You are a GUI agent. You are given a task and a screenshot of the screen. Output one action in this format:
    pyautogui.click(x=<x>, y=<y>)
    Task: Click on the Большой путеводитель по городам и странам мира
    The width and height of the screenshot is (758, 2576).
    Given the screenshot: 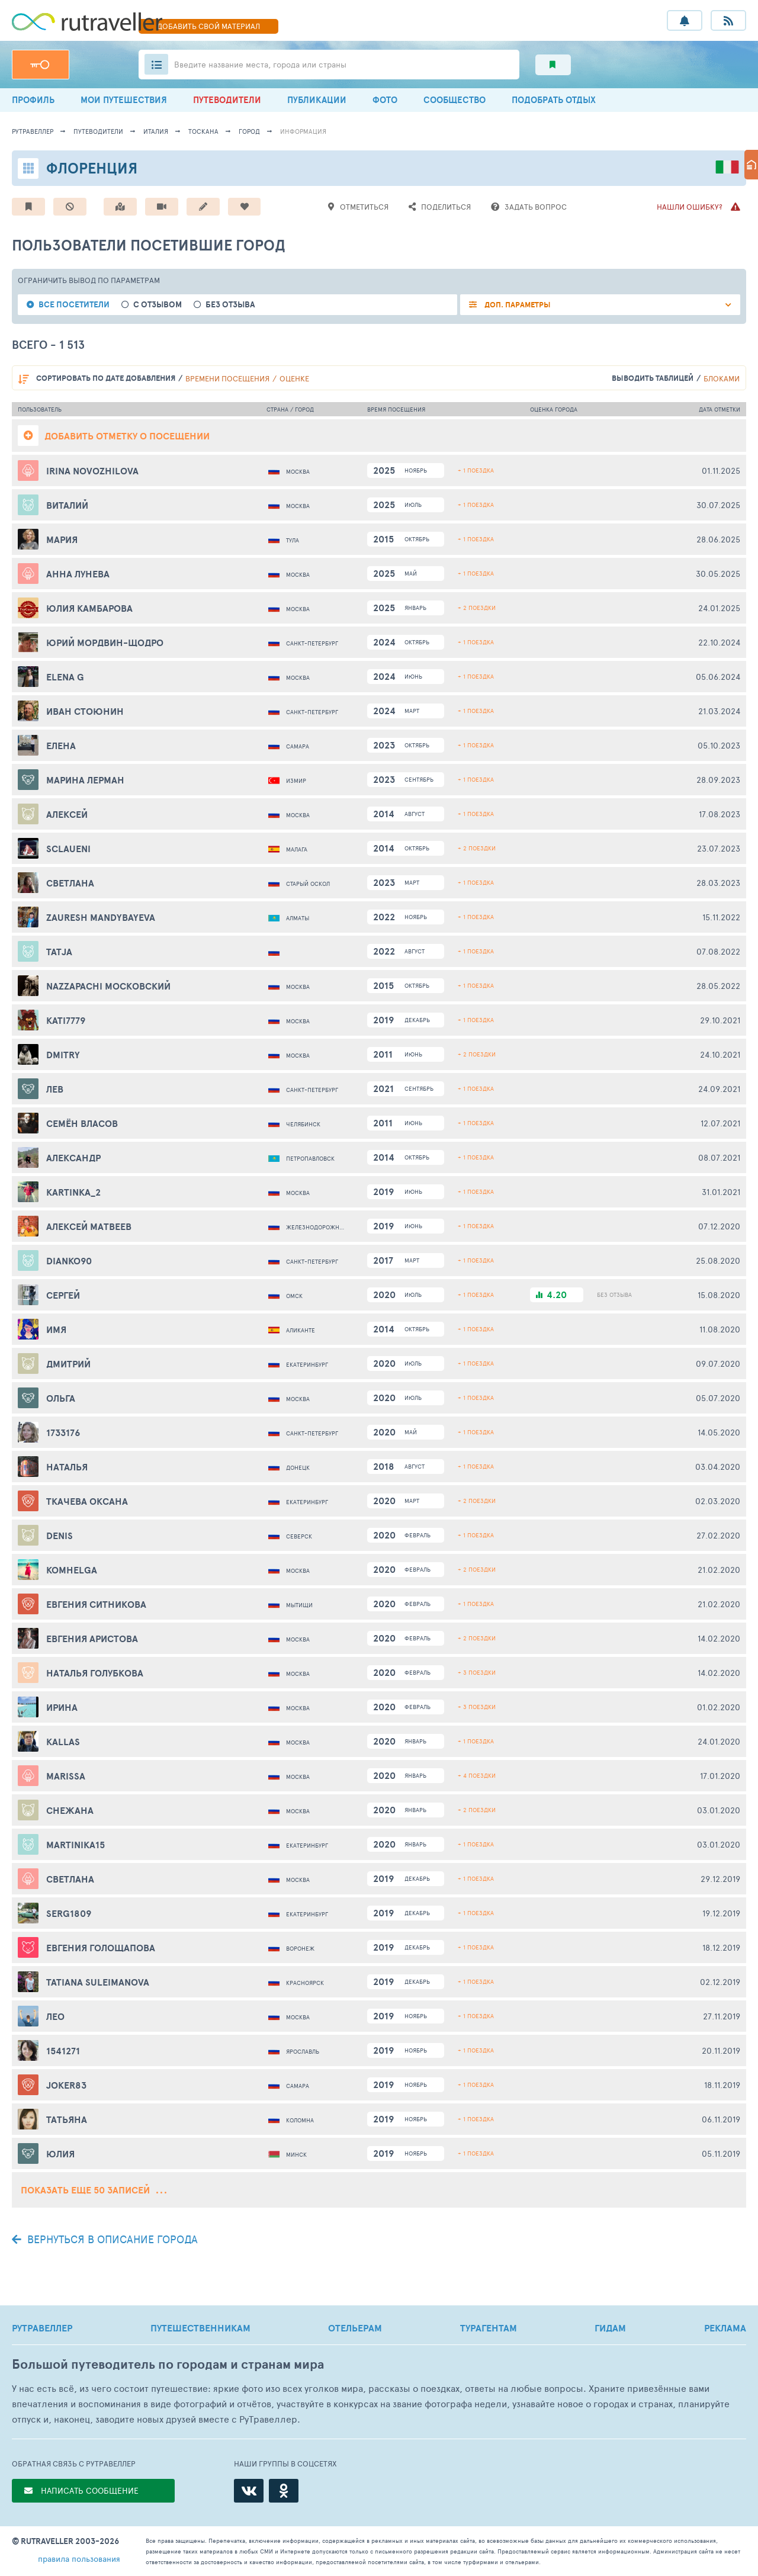 What is the action you would take?
    pyautogui.click(x=168, y=2364)
    